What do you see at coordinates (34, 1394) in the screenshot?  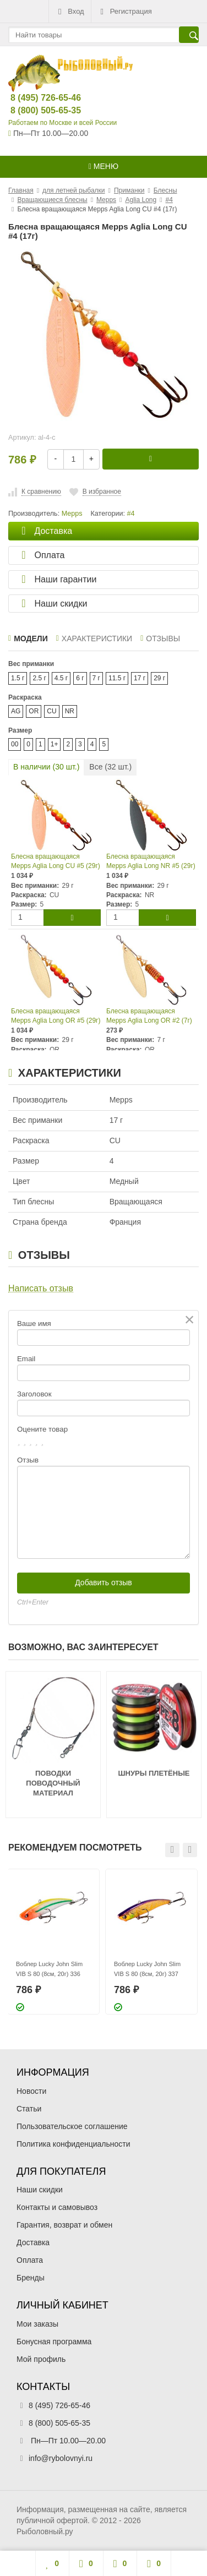 I see `Заголовок` at bounding box center [34, 1394].